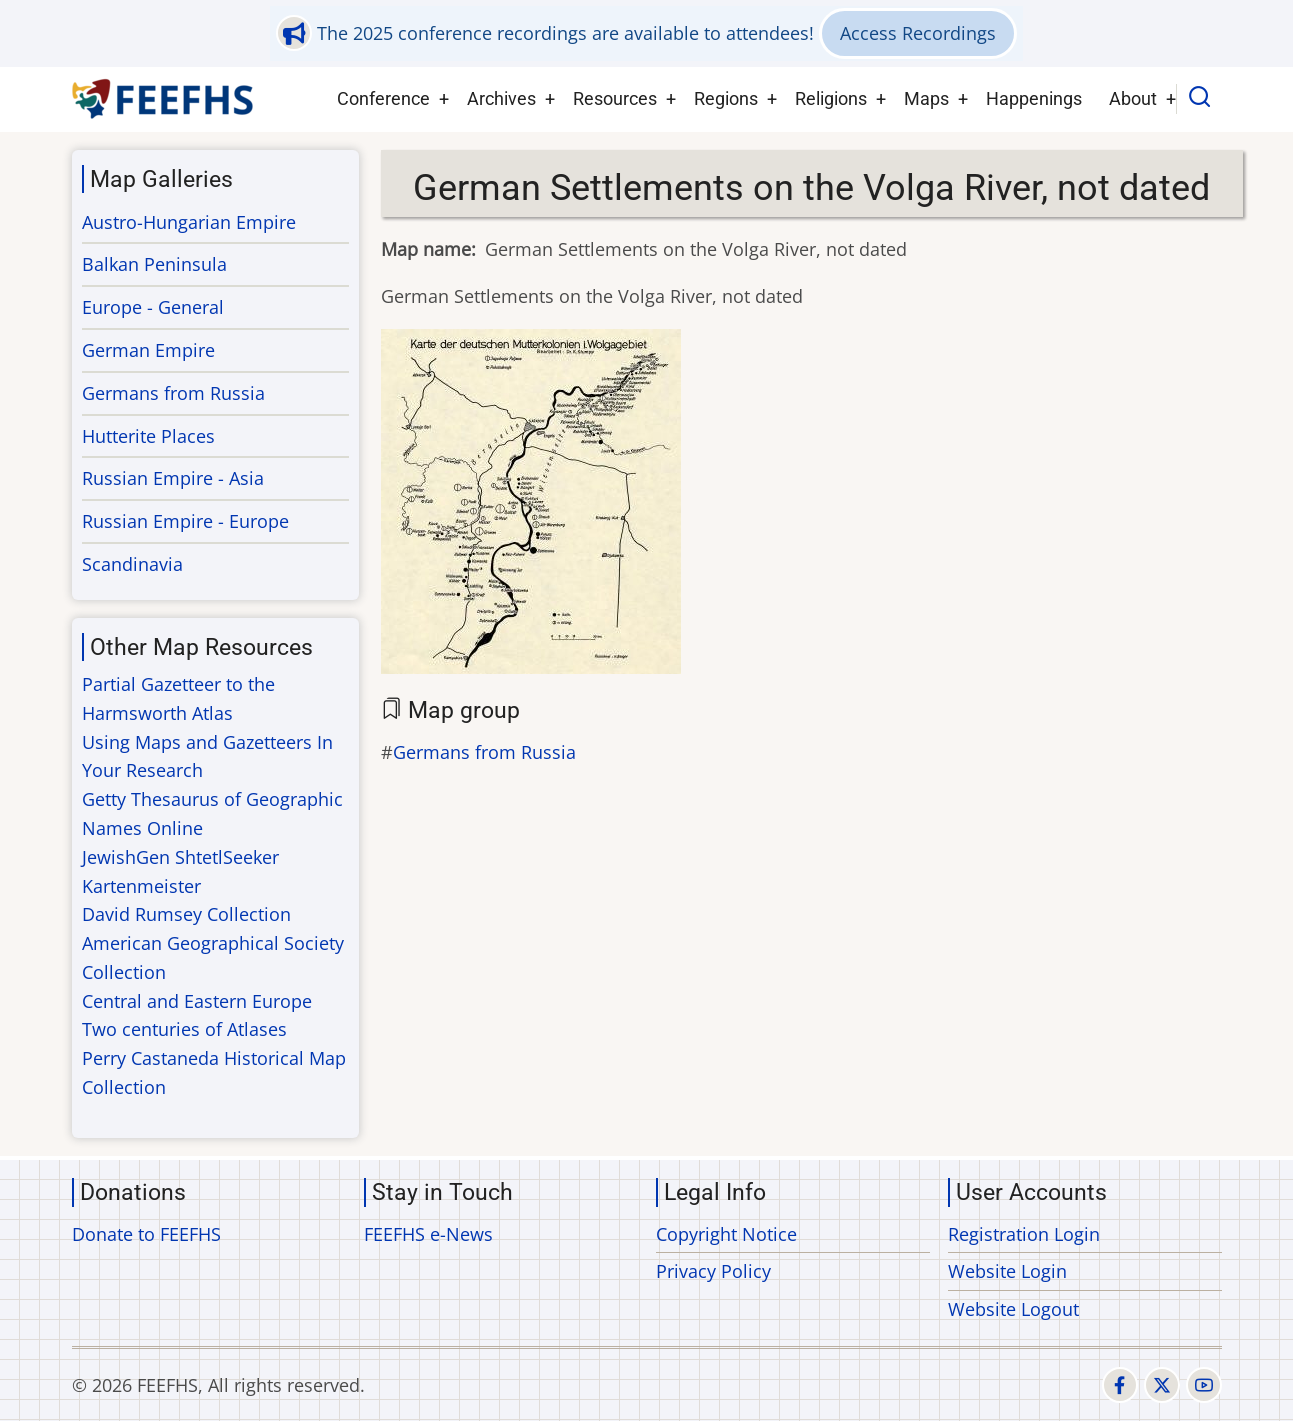 This screenshot has height=1421, width=1293. What do you see at coordinates (154, 264) in the screenshot?
I see `Balkan Peninsula` at bounding box center [154, 264].